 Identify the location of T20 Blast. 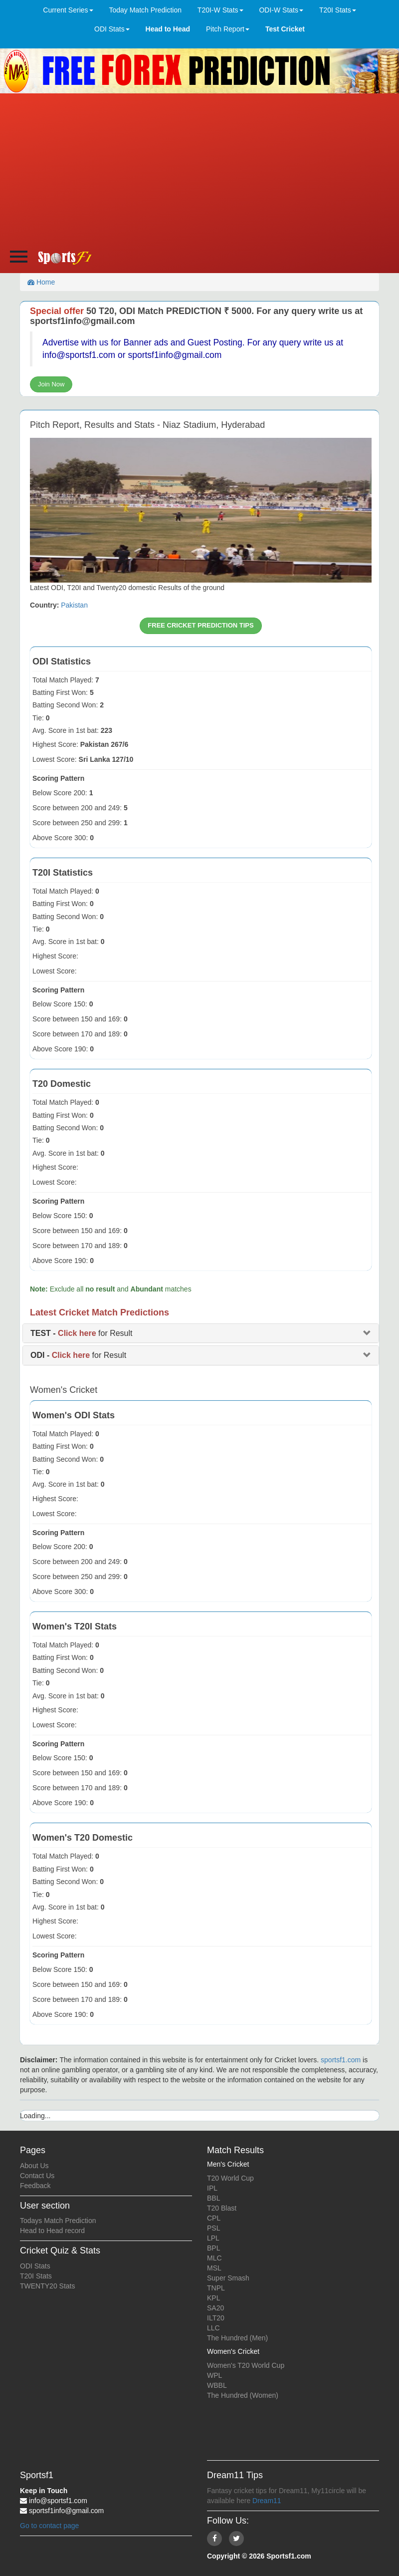
(221, 2208).